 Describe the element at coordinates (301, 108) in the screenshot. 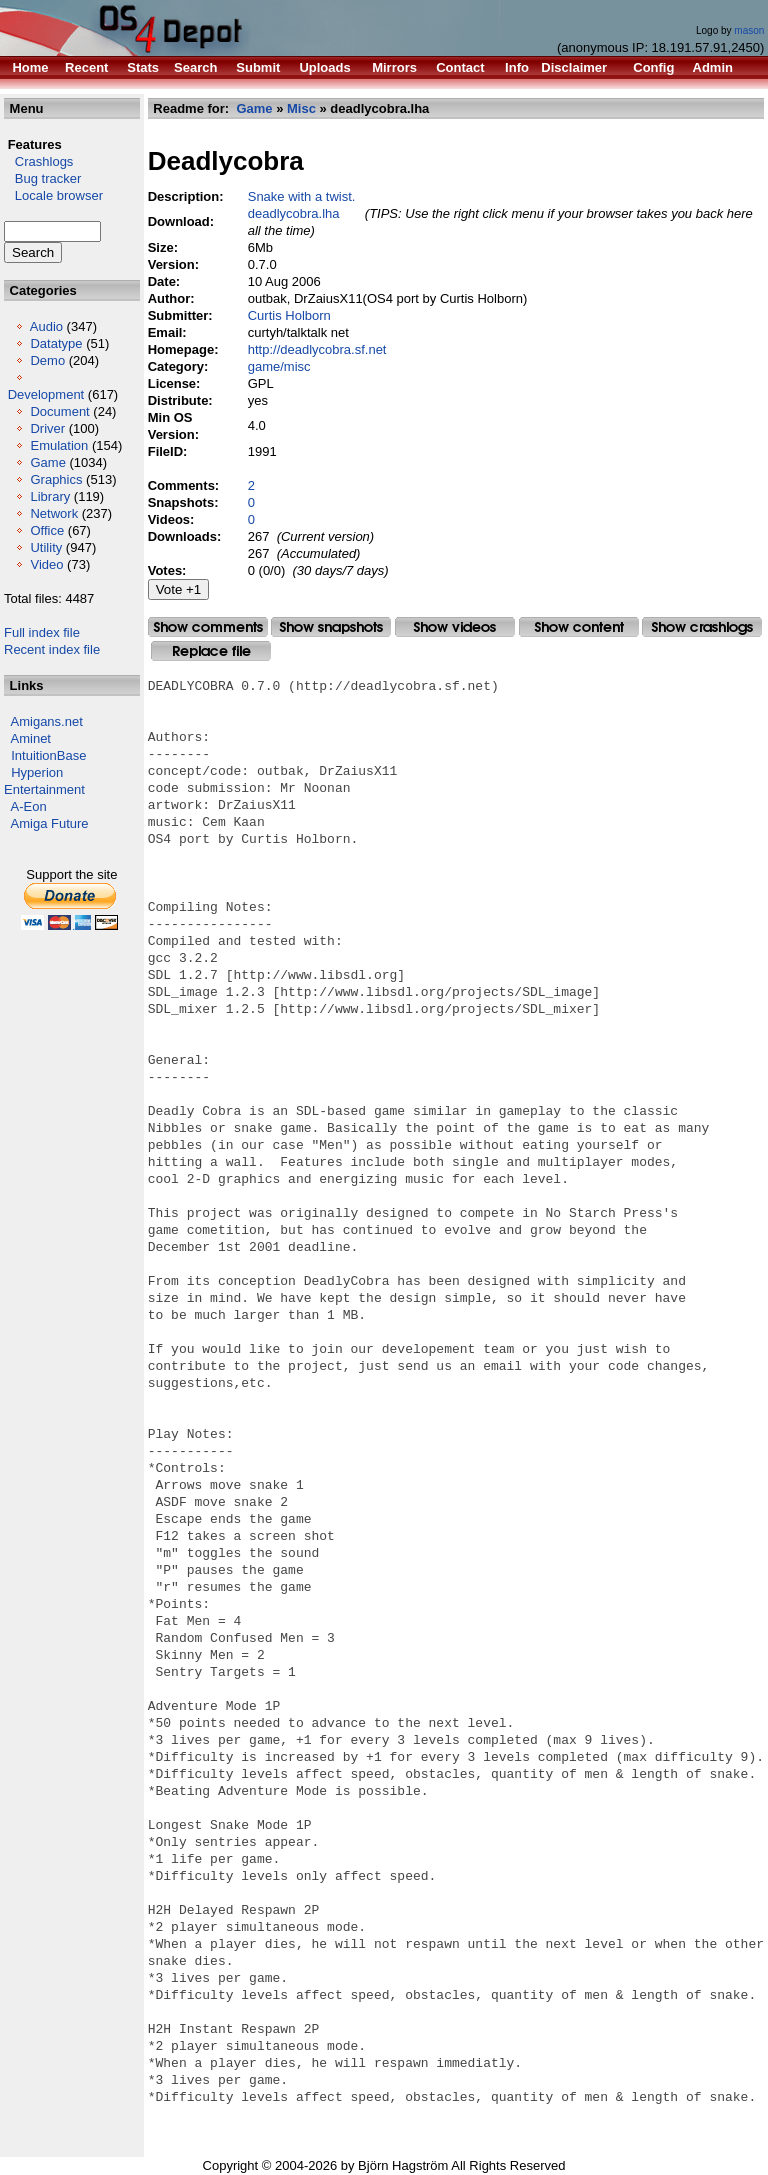

I see `Misc` at that location.